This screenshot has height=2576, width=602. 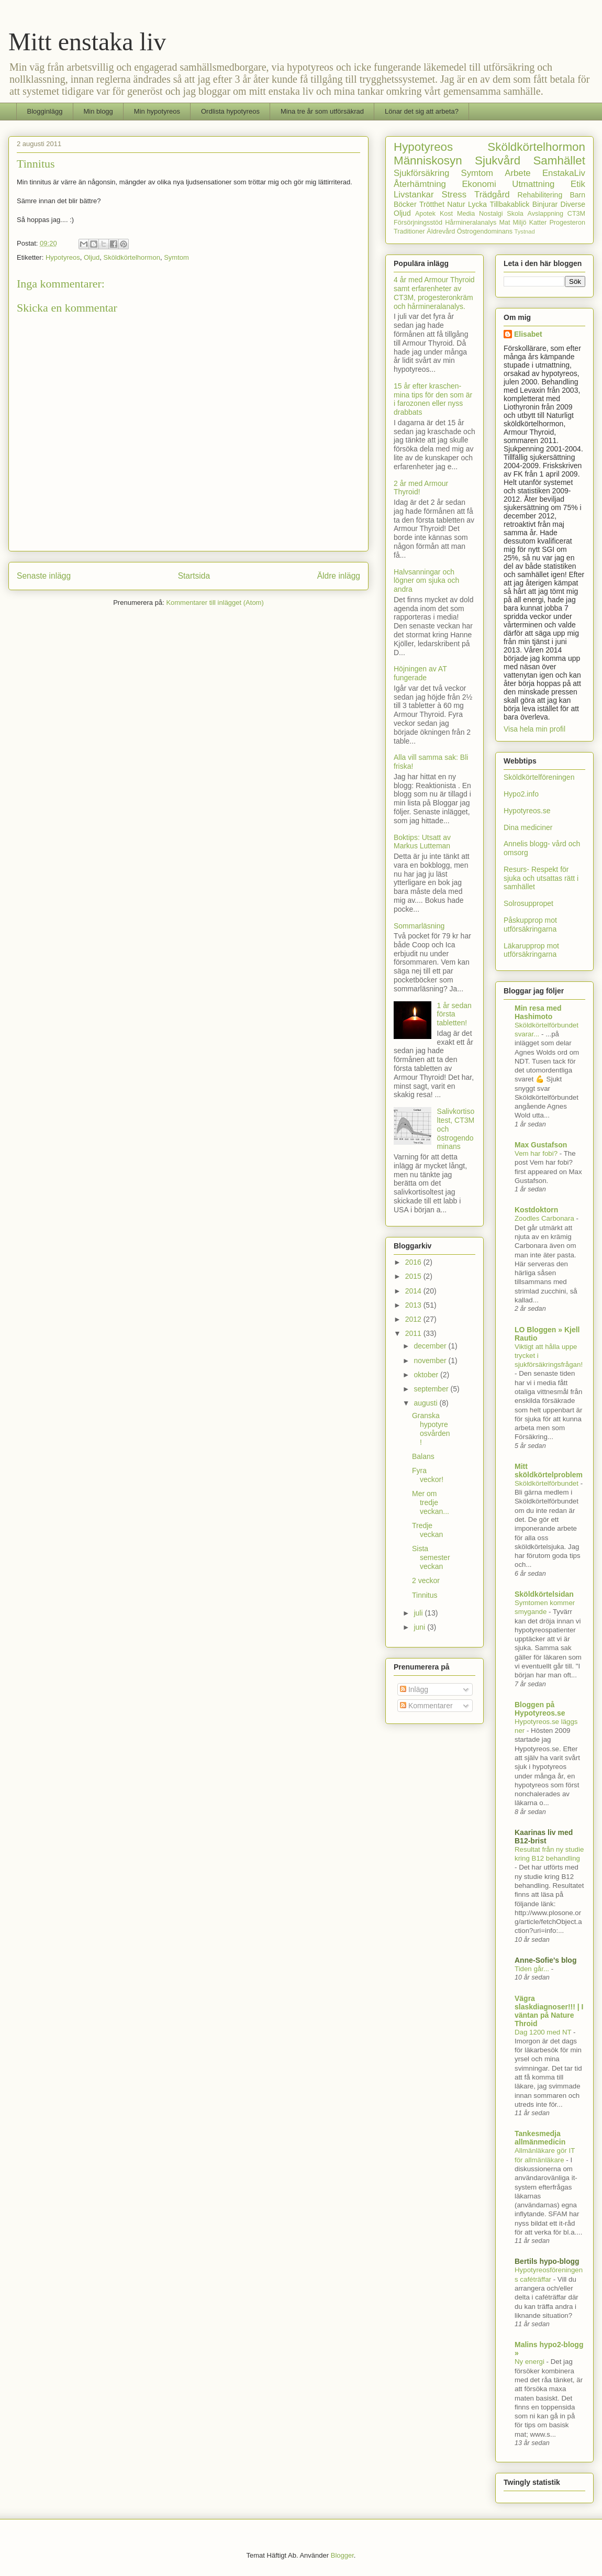 What do you see at coordinates (578, 184) in the screenshot?
I see `Etik` at bounding box center [578, 184].